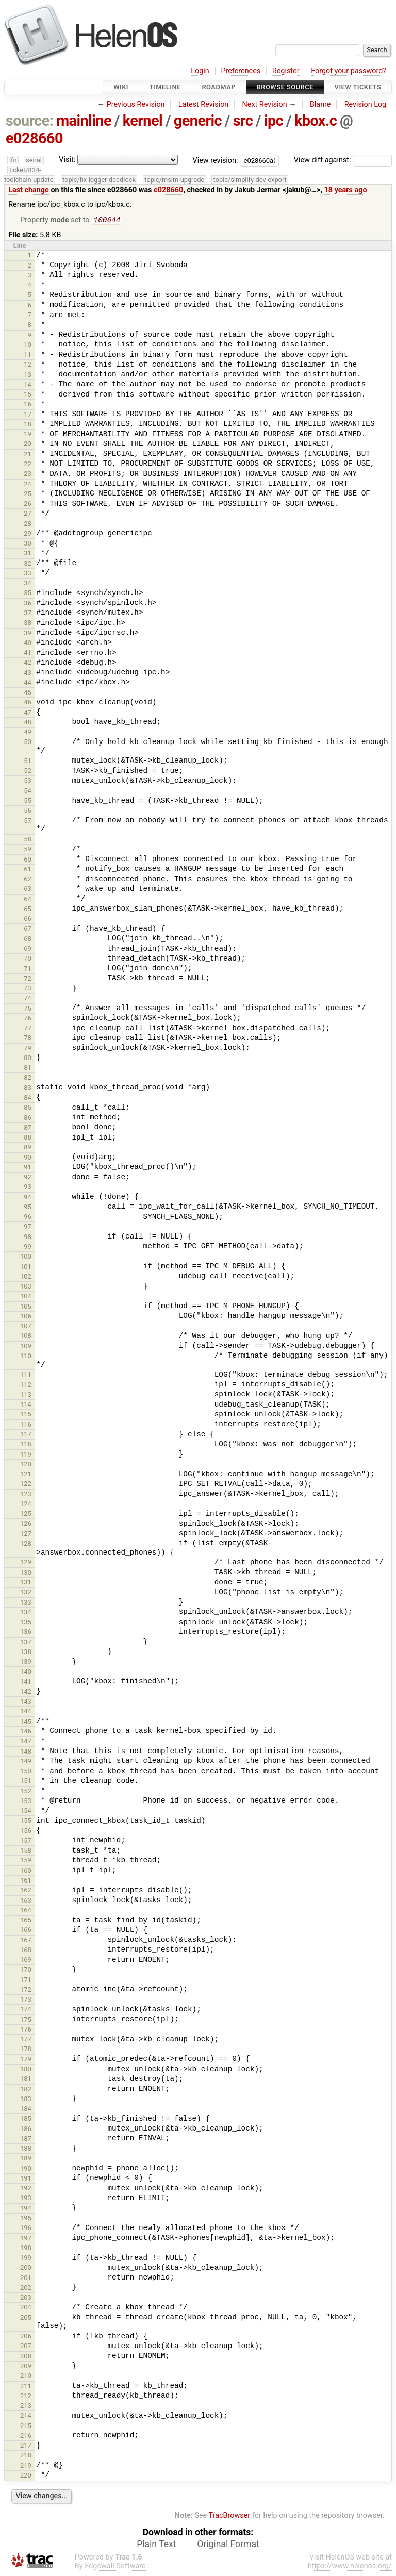 This screenshot has width=396, height=2576. Describe the element at coordinates (25, 1514) in the screenshot. I see `125` at that location.